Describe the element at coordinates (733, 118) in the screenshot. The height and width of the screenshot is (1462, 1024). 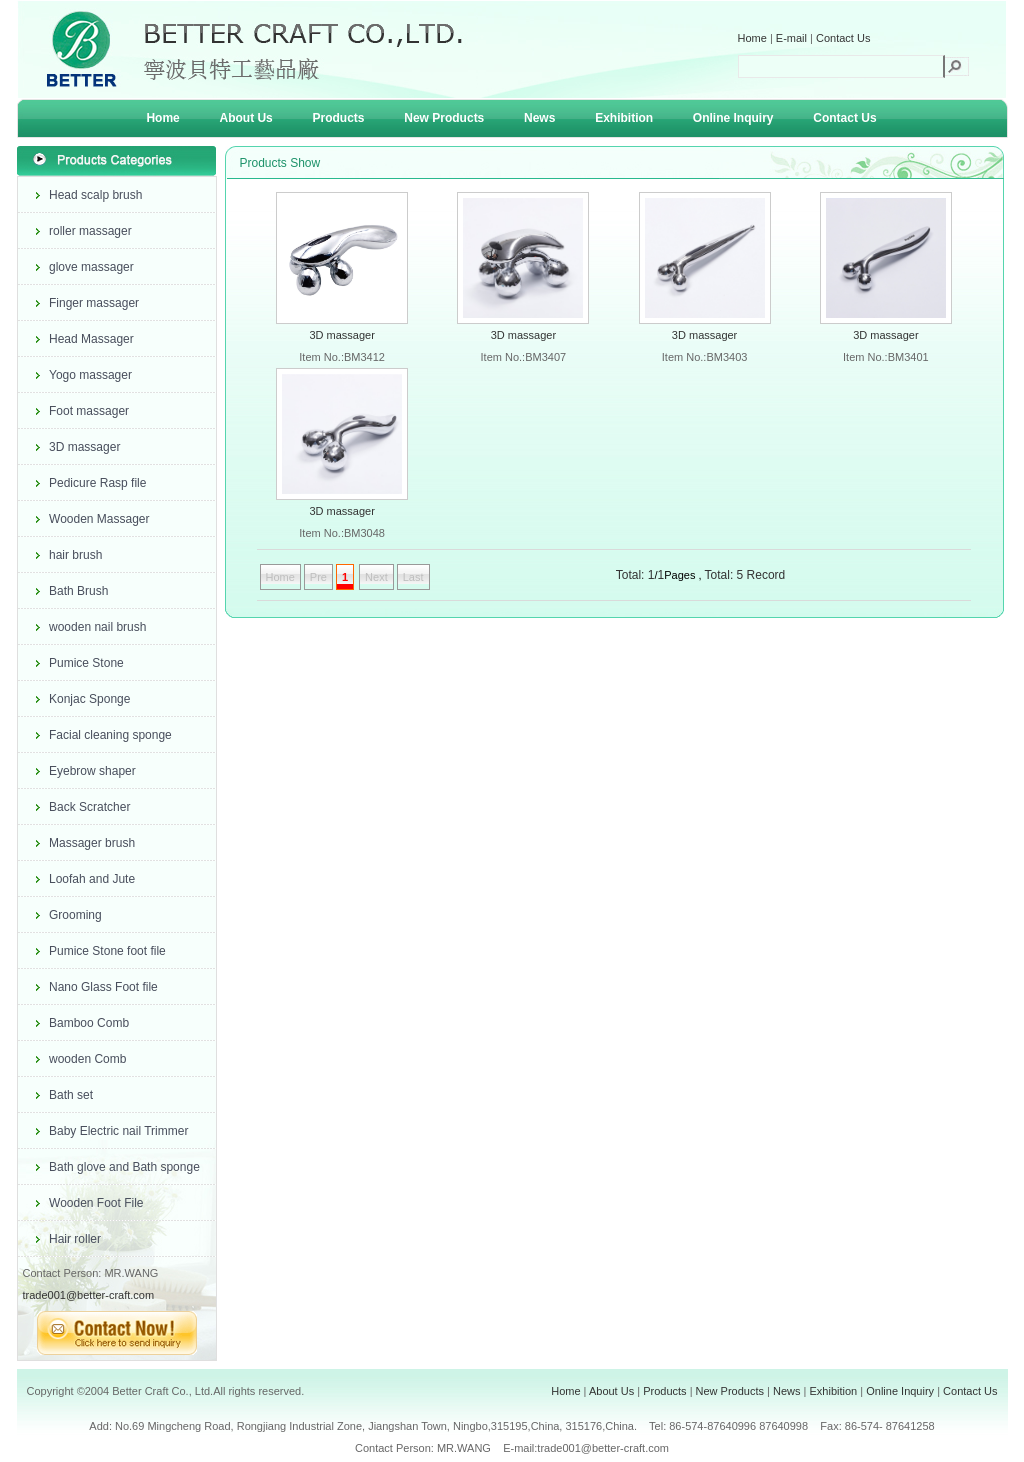
I see `Online Inquiry` at that location.